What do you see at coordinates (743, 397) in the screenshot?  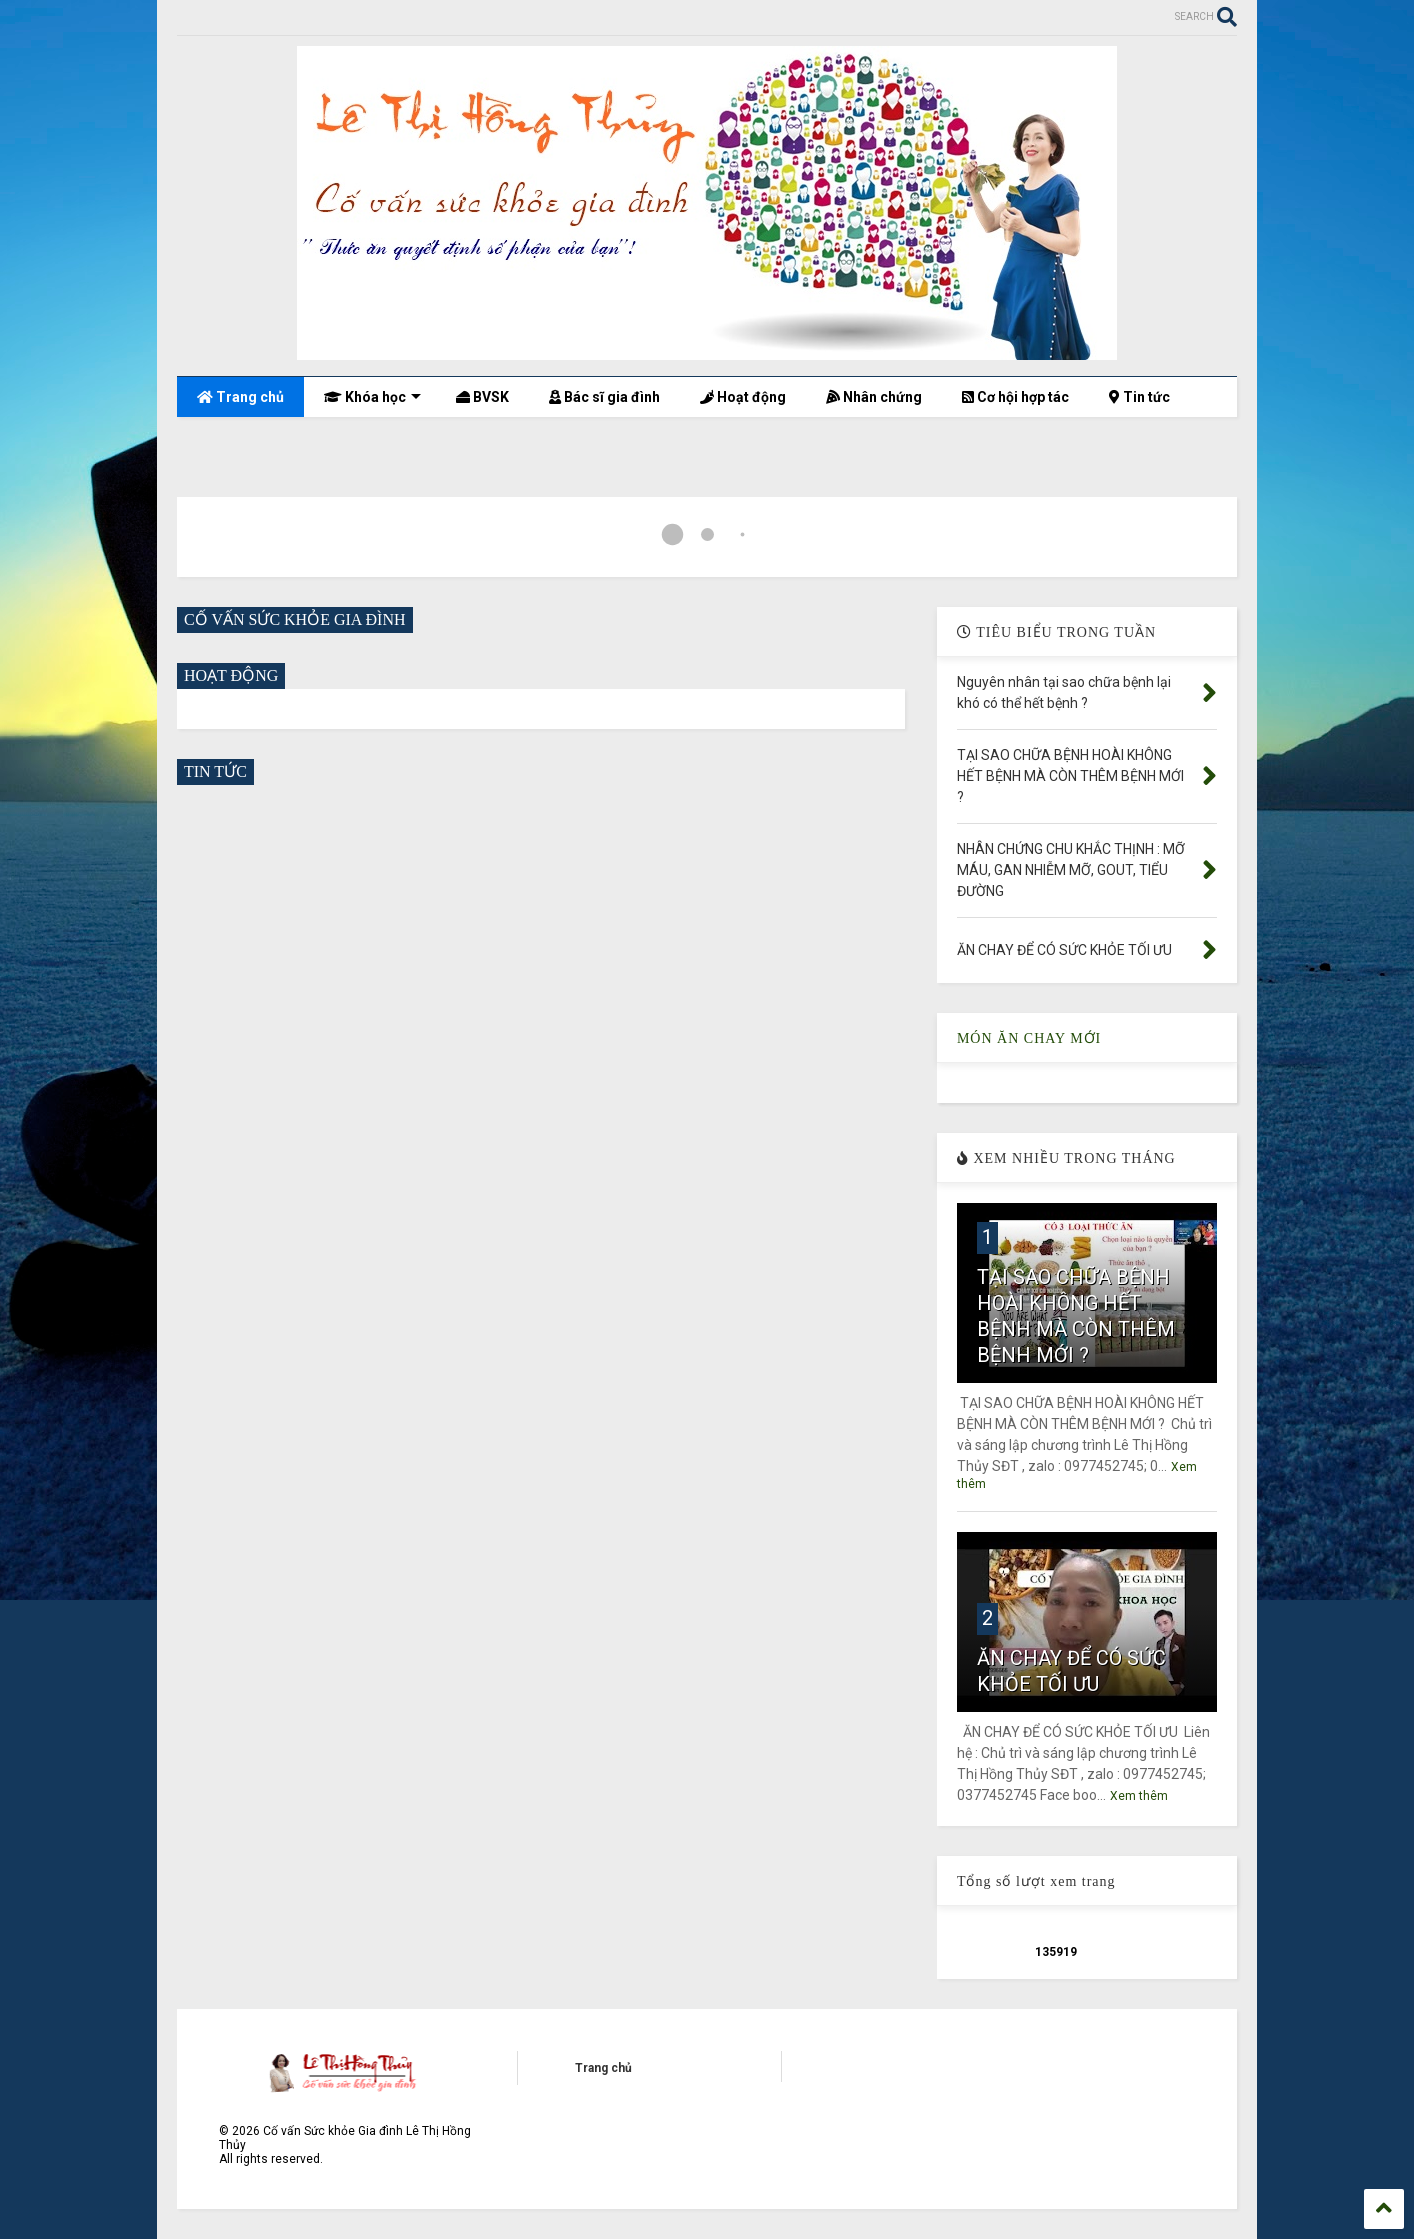 I see `Hoạt động` at bounding box center [743, 397].